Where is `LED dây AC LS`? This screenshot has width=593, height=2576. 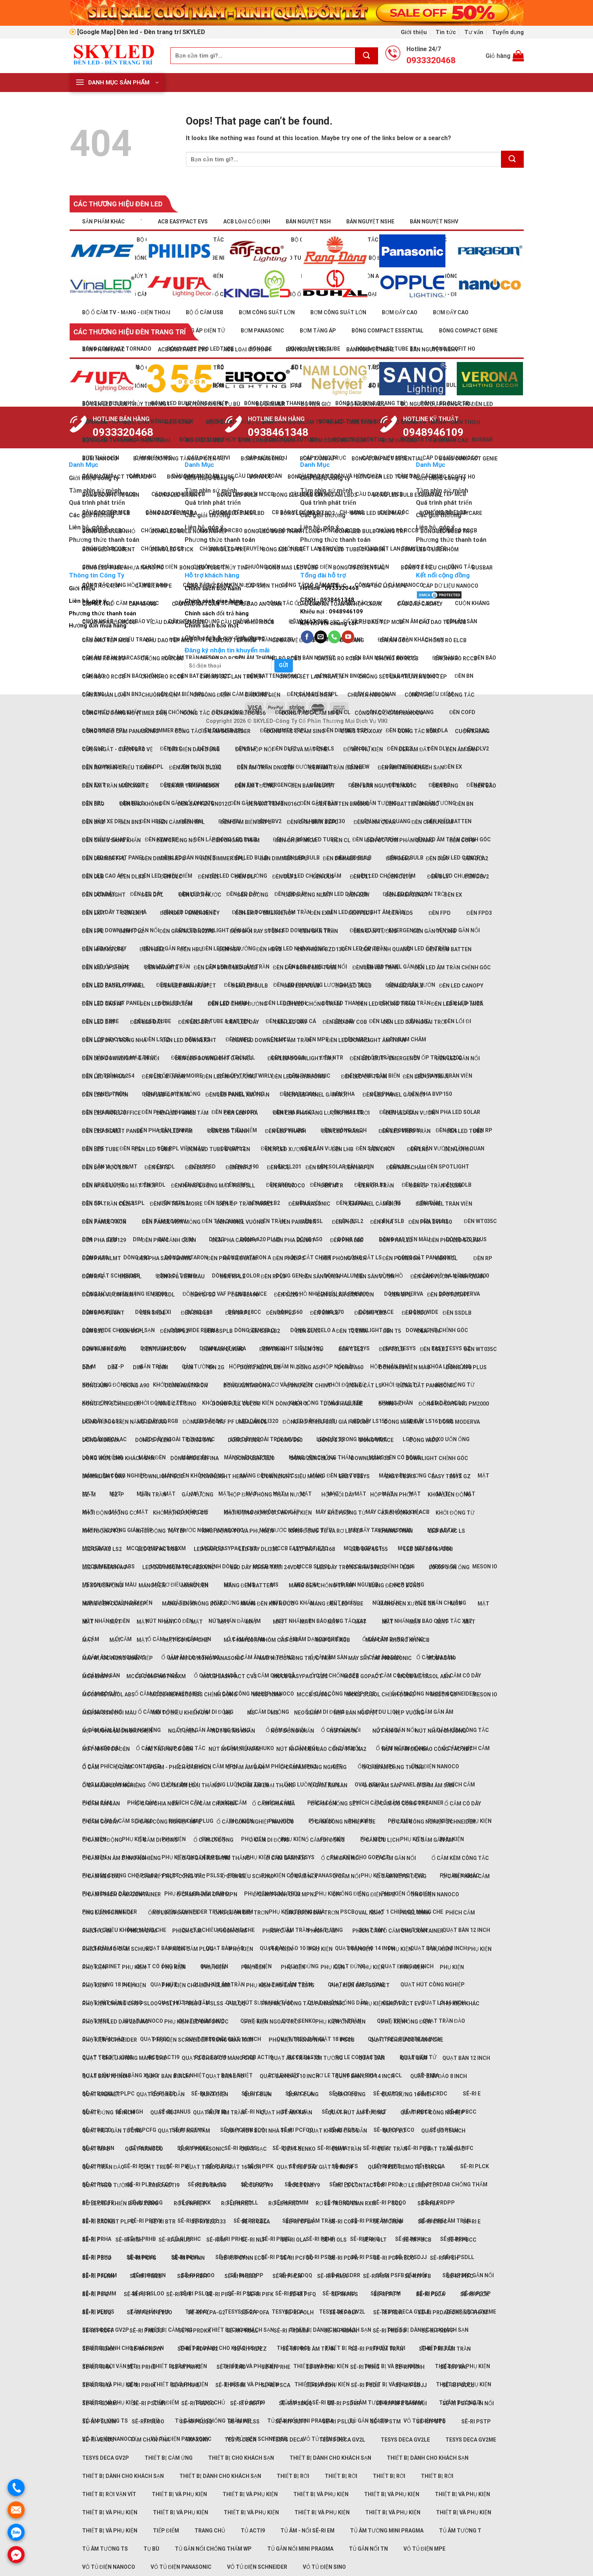 LED dây AC LS is located at coordinates (446, 1531).